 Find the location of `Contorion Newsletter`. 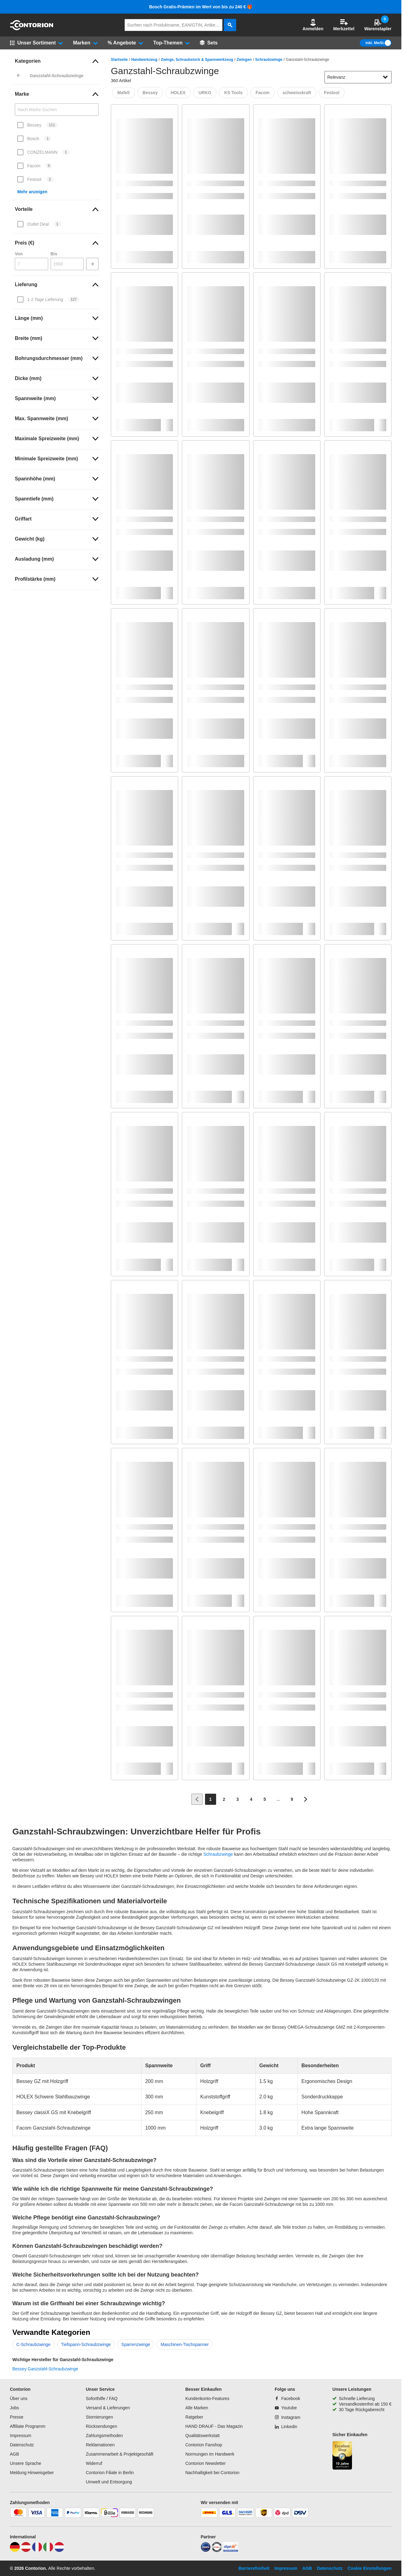

Contorion Newsletter is located at coordinates (205, 2463).